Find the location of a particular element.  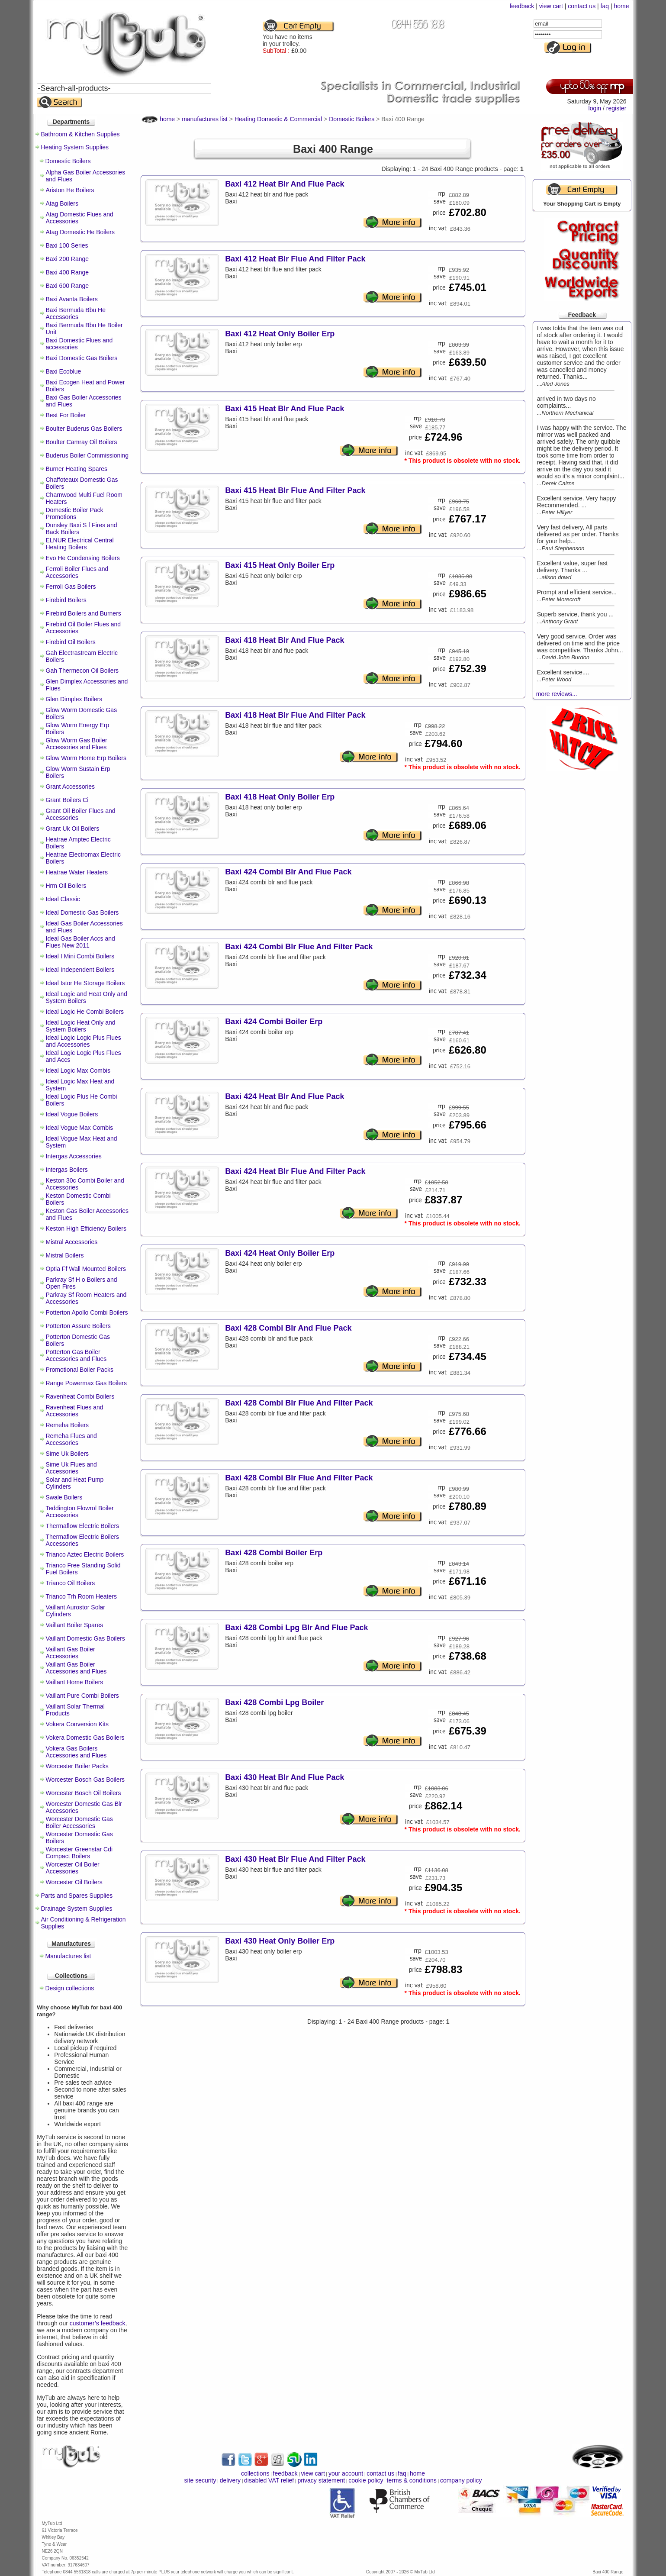

company policy is located at coordinates (461, 2480).